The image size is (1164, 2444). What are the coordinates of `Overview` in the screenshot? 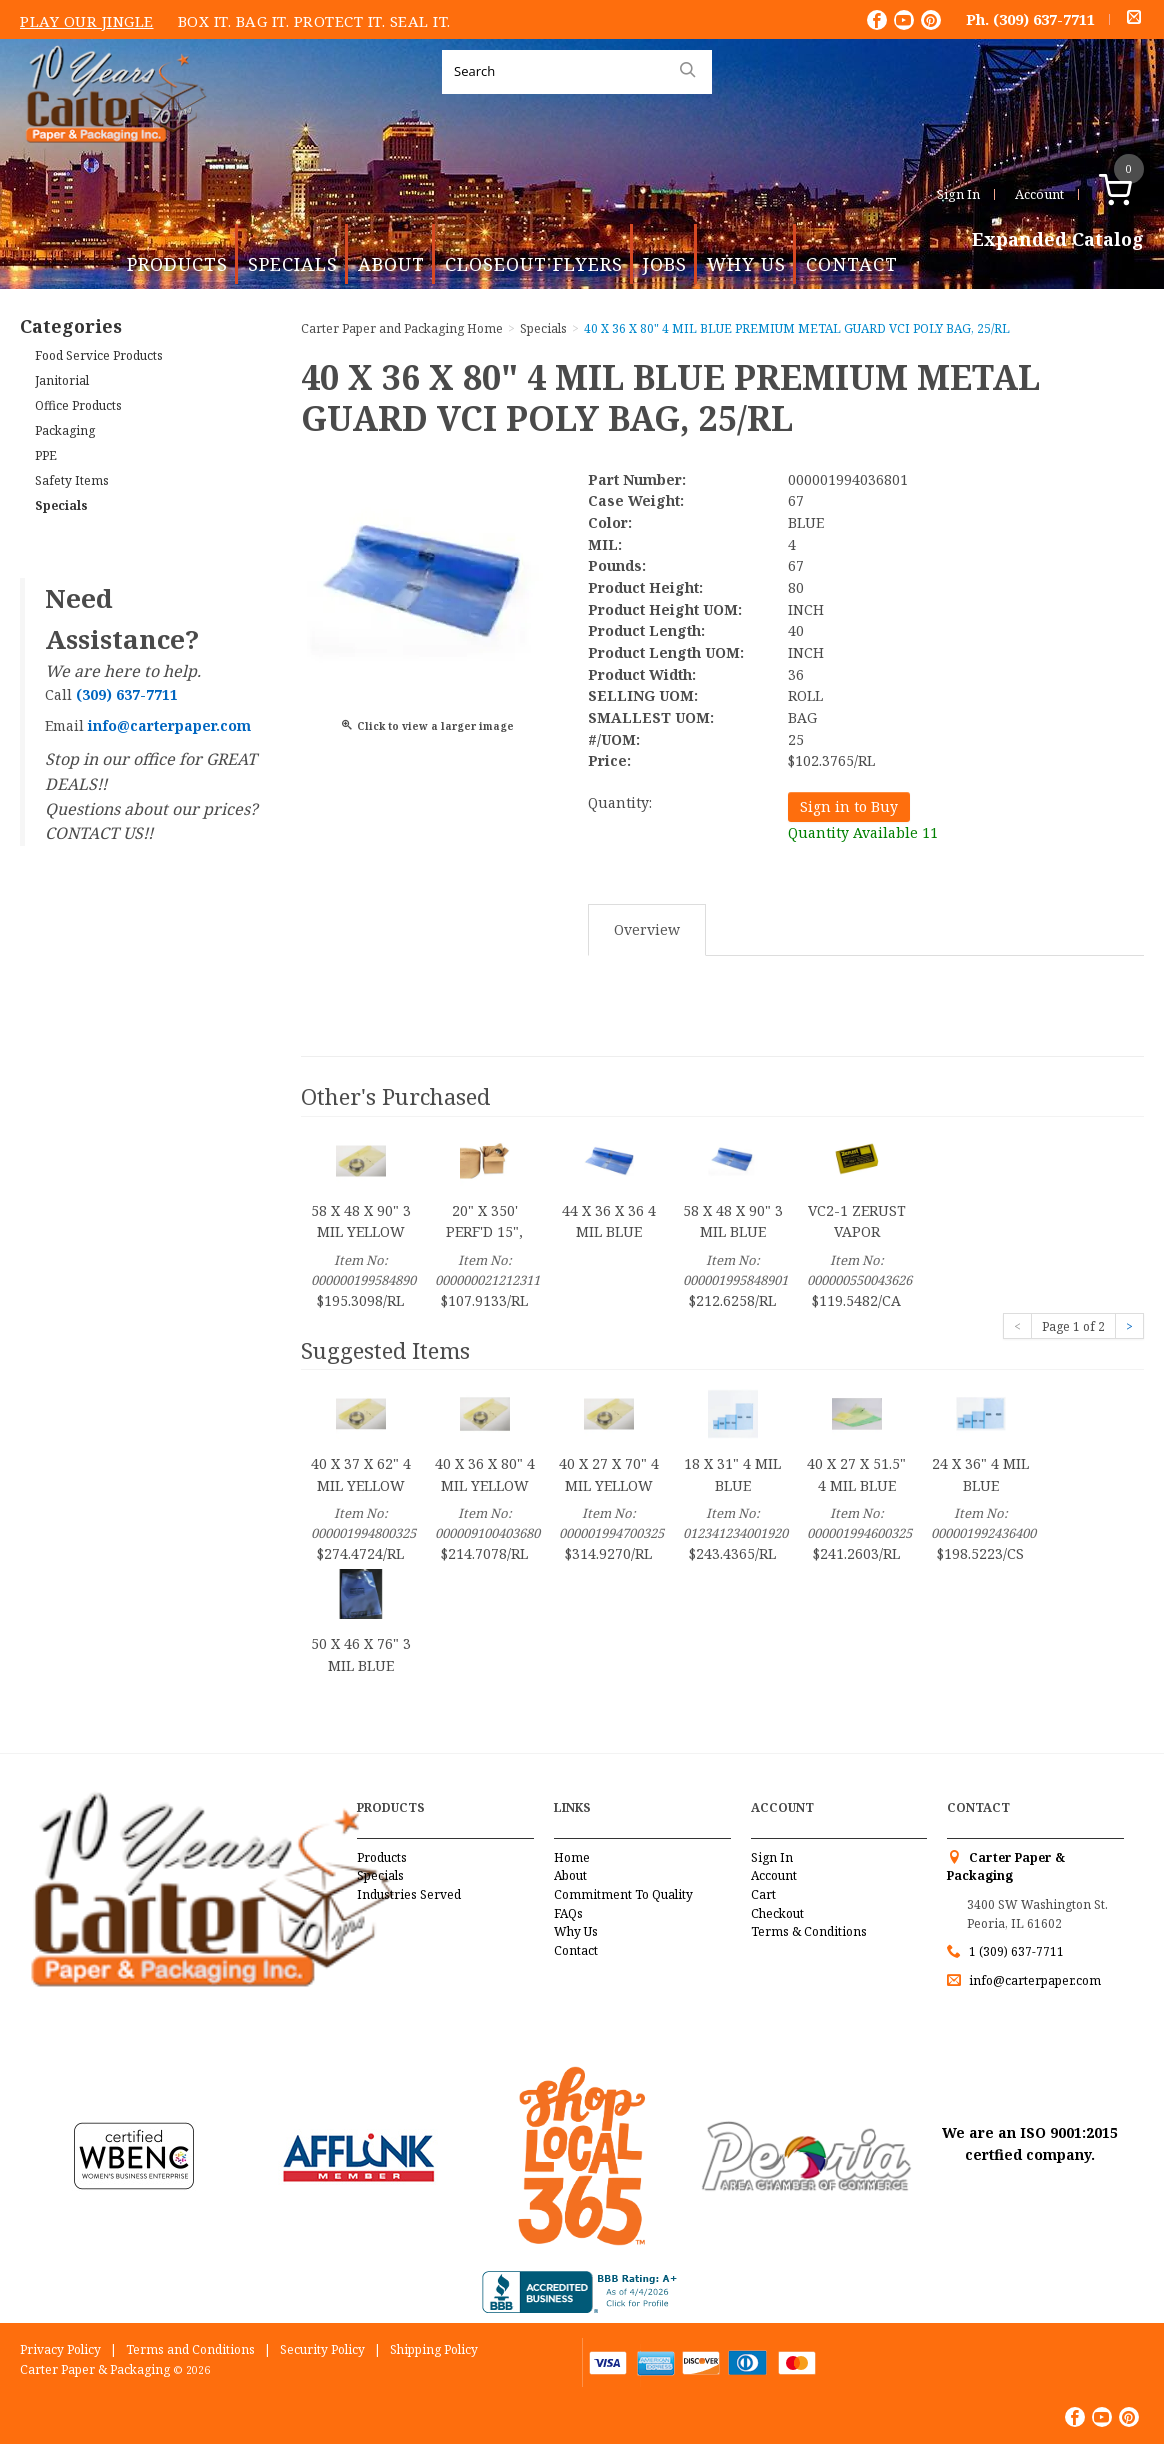 It's located at (647, 929).